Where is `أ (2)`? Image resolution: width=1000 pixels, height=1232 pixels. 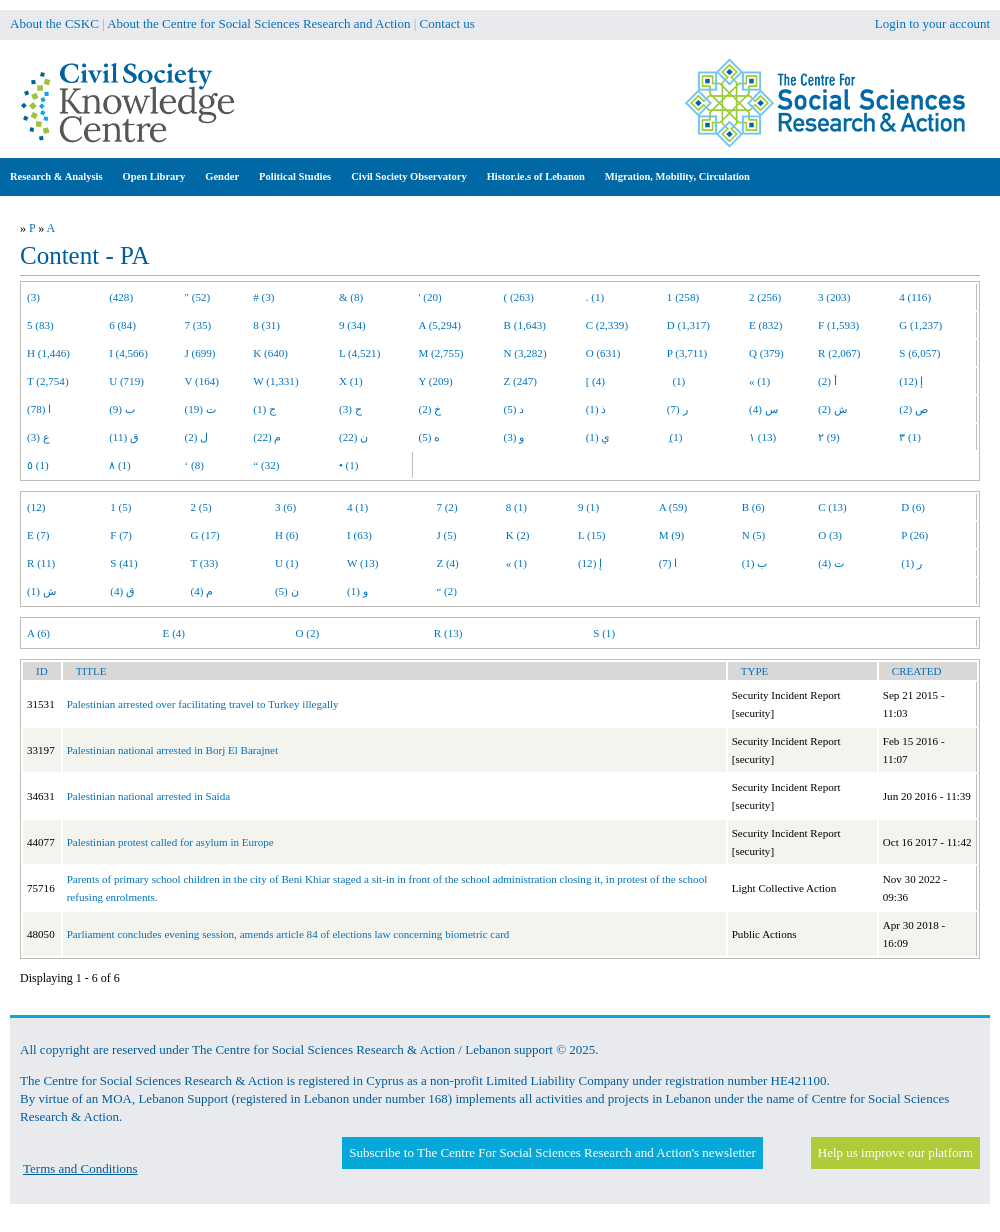
أ (2) is located at coordinates (827, 381).